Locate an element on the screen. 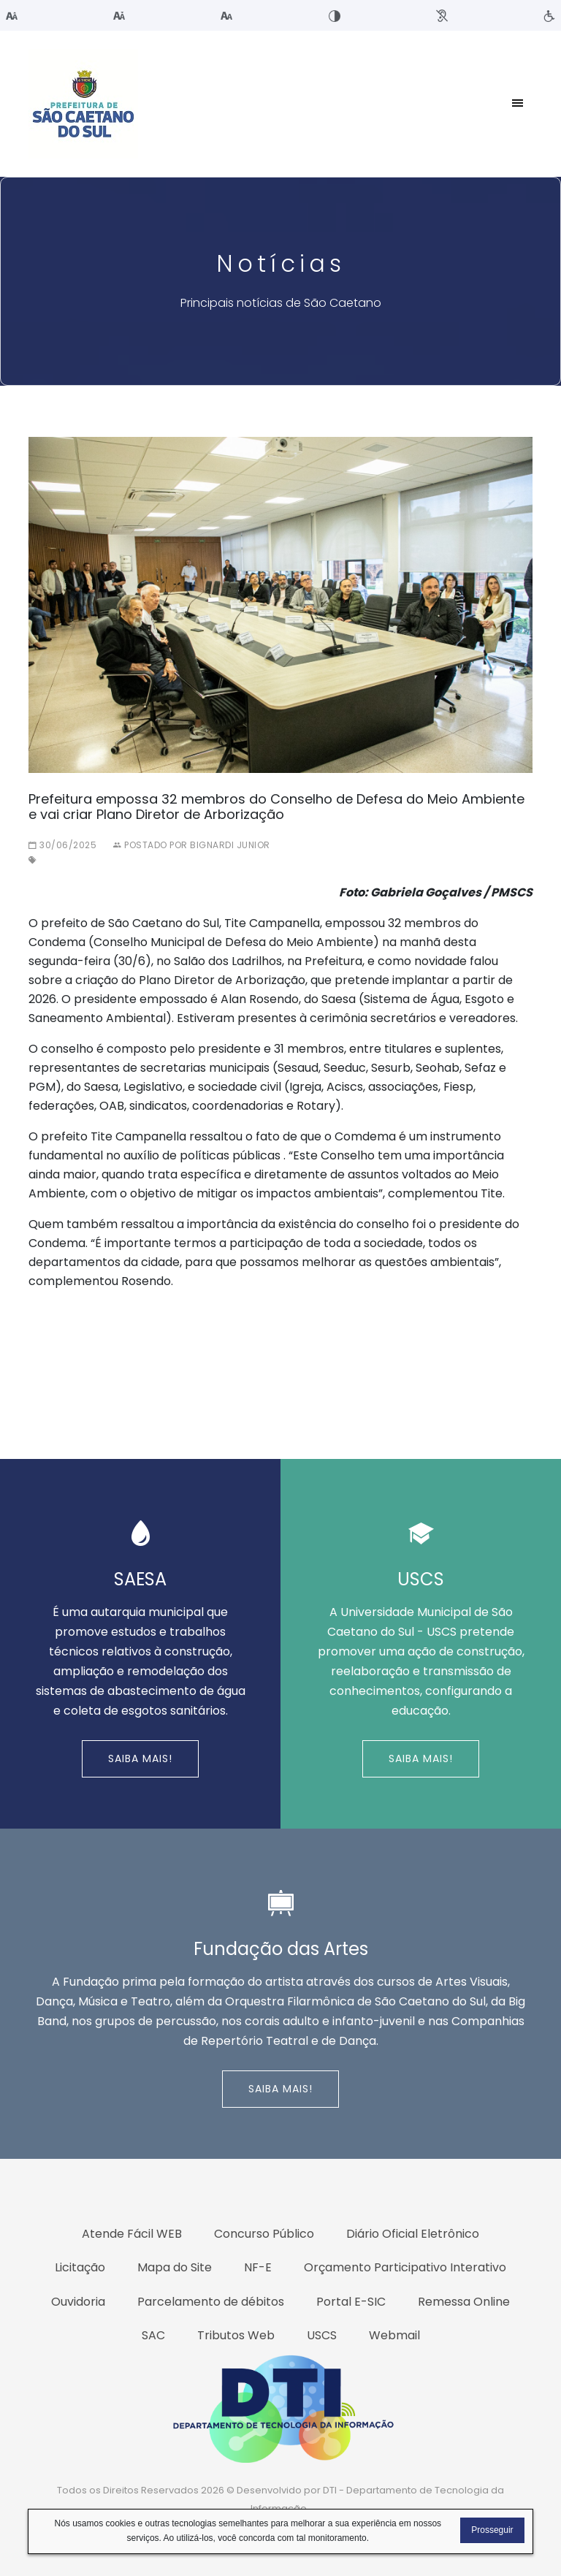 The image size is (561, 2576). Mapa do Site is located at coordinates (174, 2267).